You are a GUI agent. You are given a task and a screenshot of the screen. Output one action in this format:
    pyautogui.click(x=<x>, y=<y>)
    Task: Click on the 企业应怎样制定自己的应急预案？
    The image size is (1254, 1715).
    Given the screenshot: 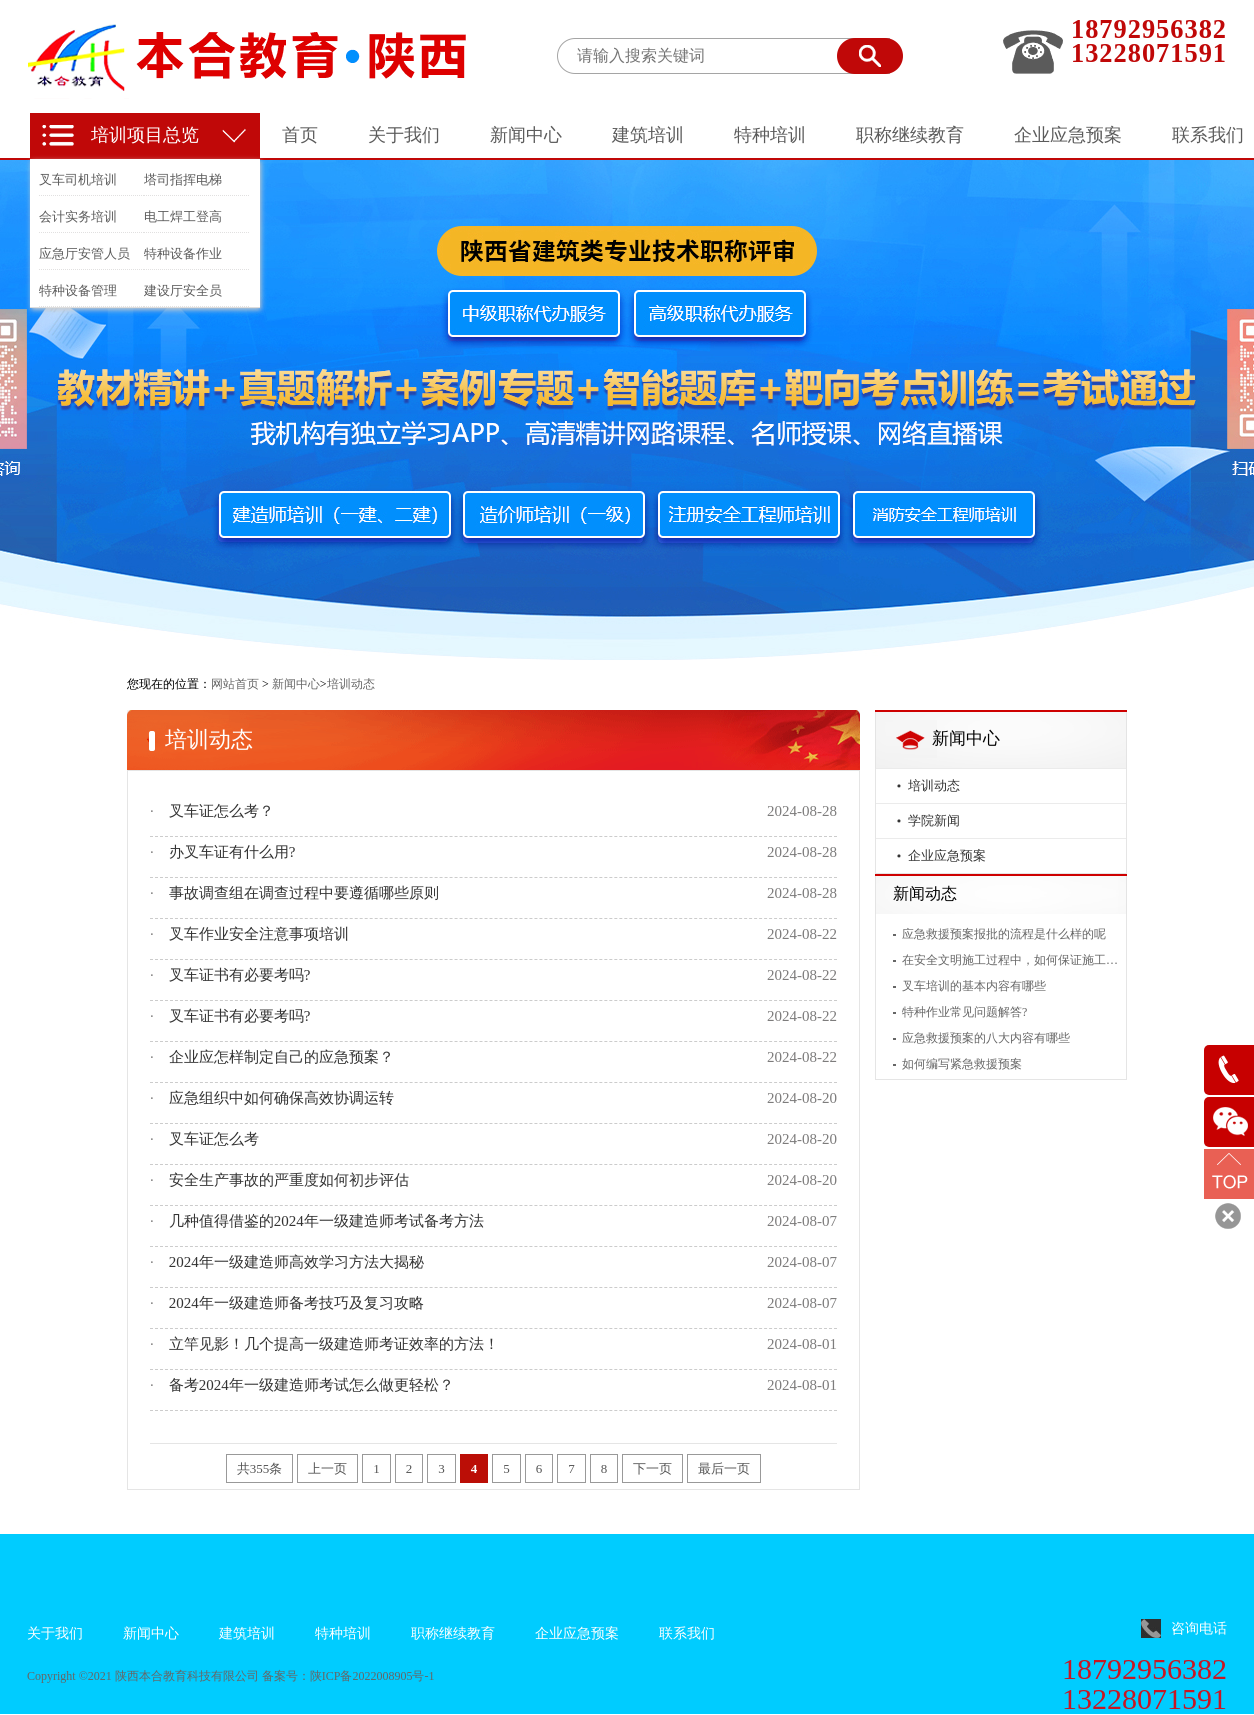 What is the action you would take?
    pyautogui.click(x=281, y=1057)
    